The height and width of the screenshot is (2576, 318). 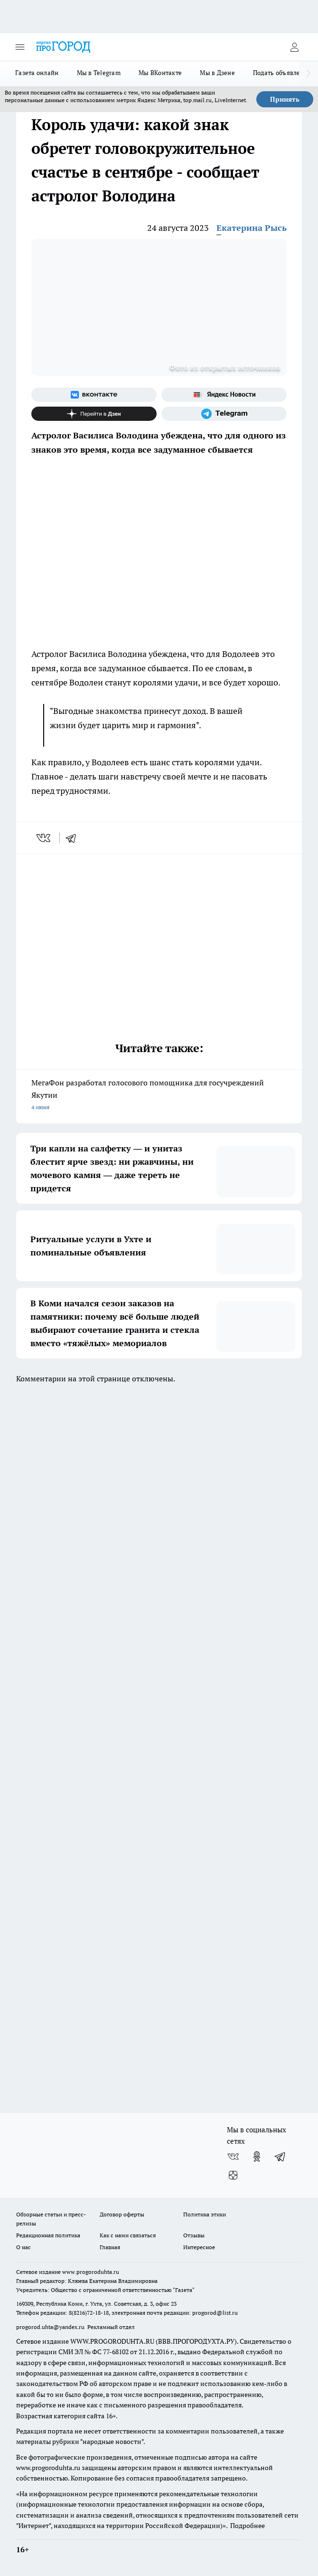 What do you see at coordinates (51, 2326) in the screenshot?
I see `progorod.uhta@yandex.ru` at bounding box center [51, 2326].